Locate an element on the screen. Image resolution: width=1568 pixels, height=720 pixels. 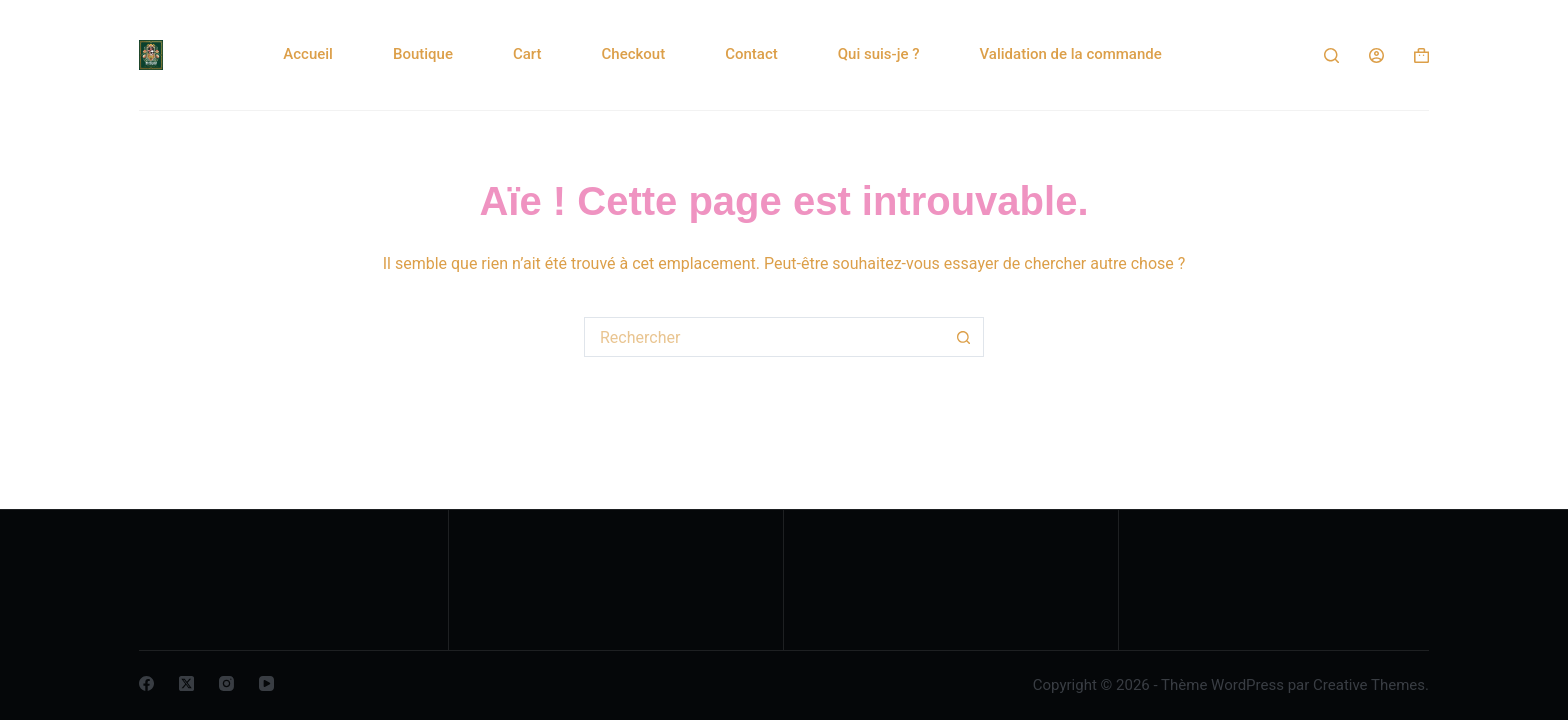
[YouTube] is located at coordinates (266, 683).